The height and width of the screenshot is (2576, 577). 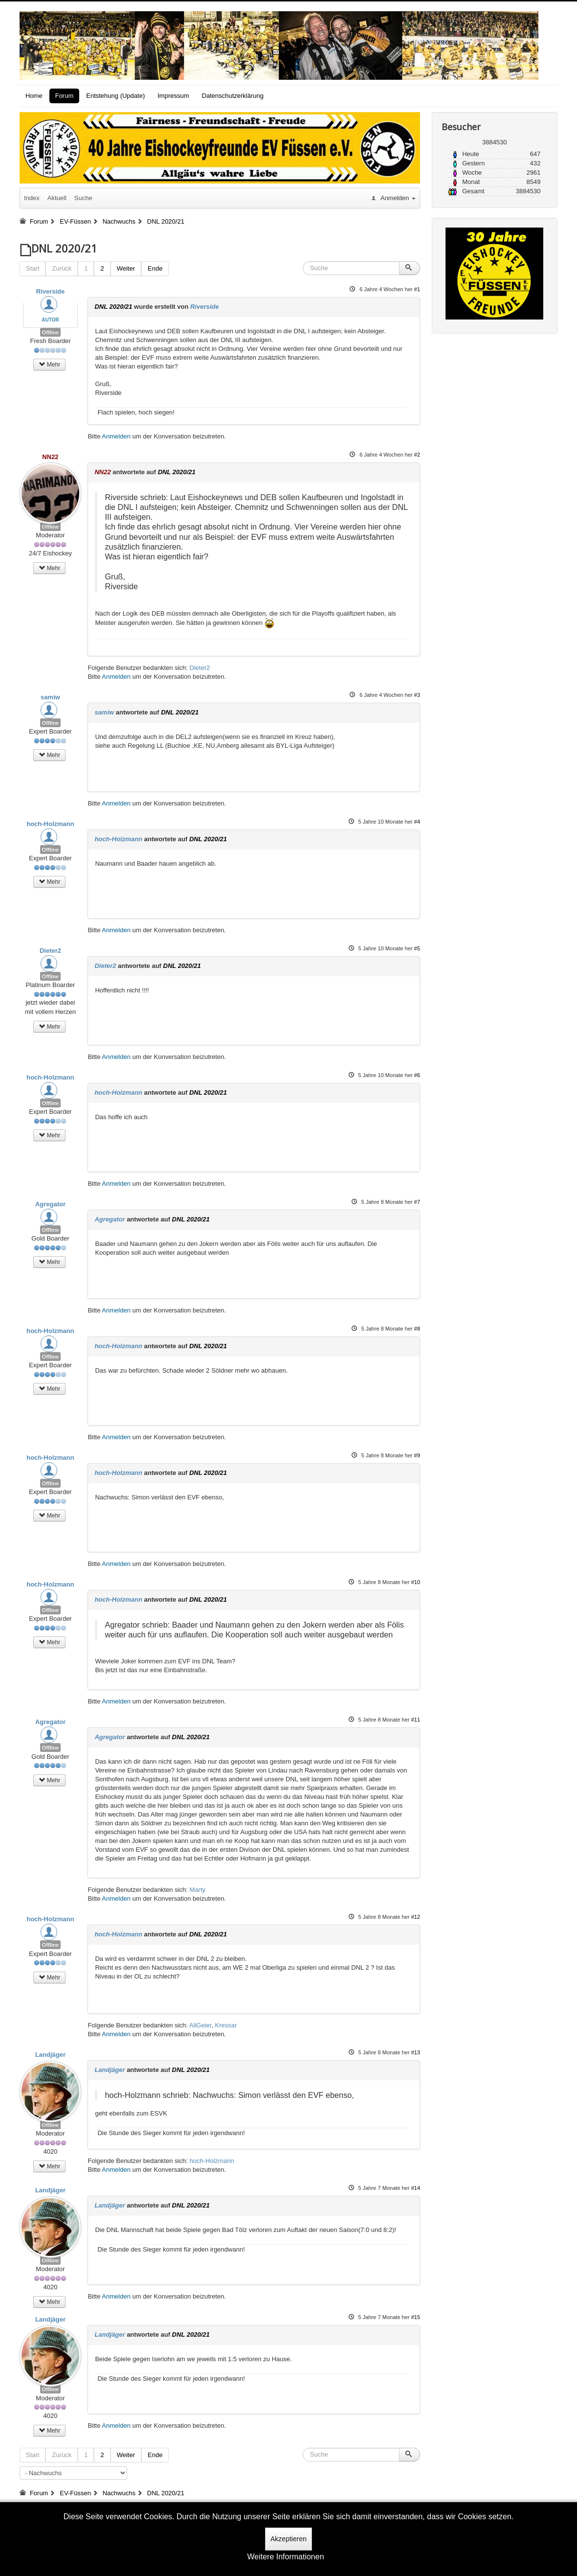 I want to click on Datenschutzerklärung, so click(x=233, y=95).